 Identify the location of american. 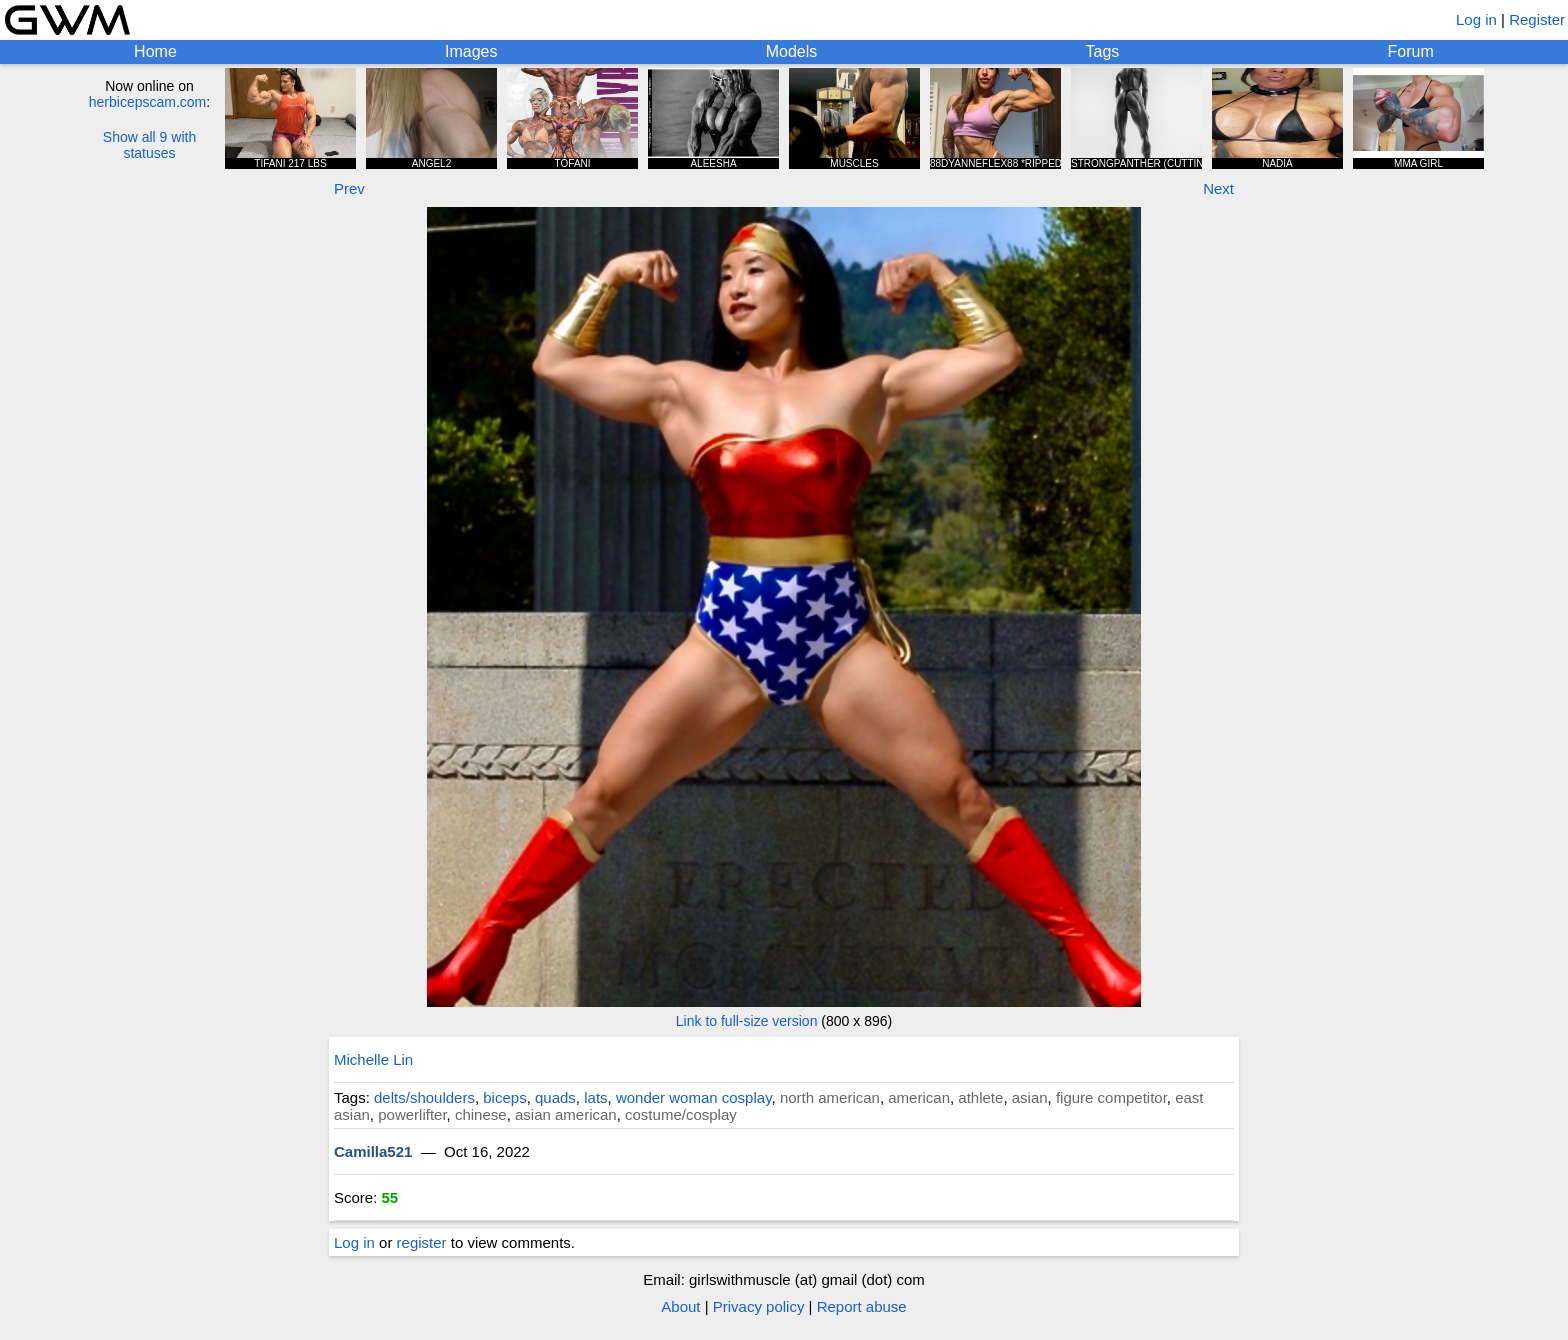
(919, 1097).